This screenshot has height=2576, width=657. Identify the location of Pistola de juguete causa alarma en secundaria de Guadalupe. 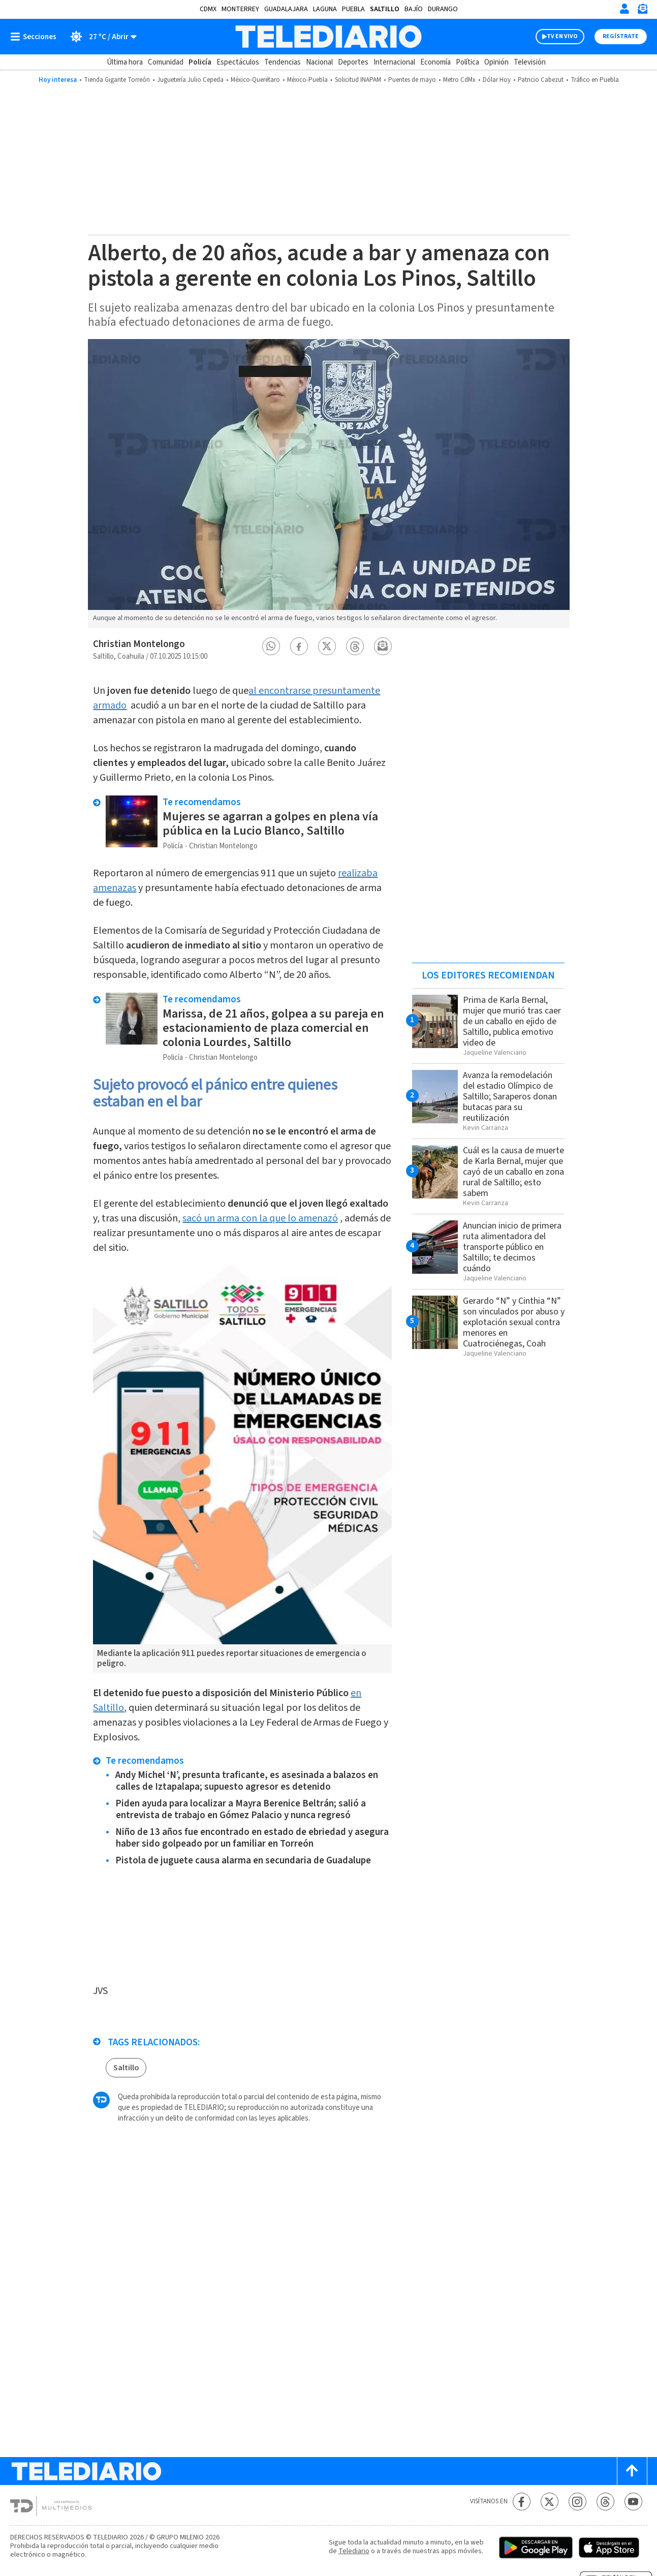
(243, 1860).